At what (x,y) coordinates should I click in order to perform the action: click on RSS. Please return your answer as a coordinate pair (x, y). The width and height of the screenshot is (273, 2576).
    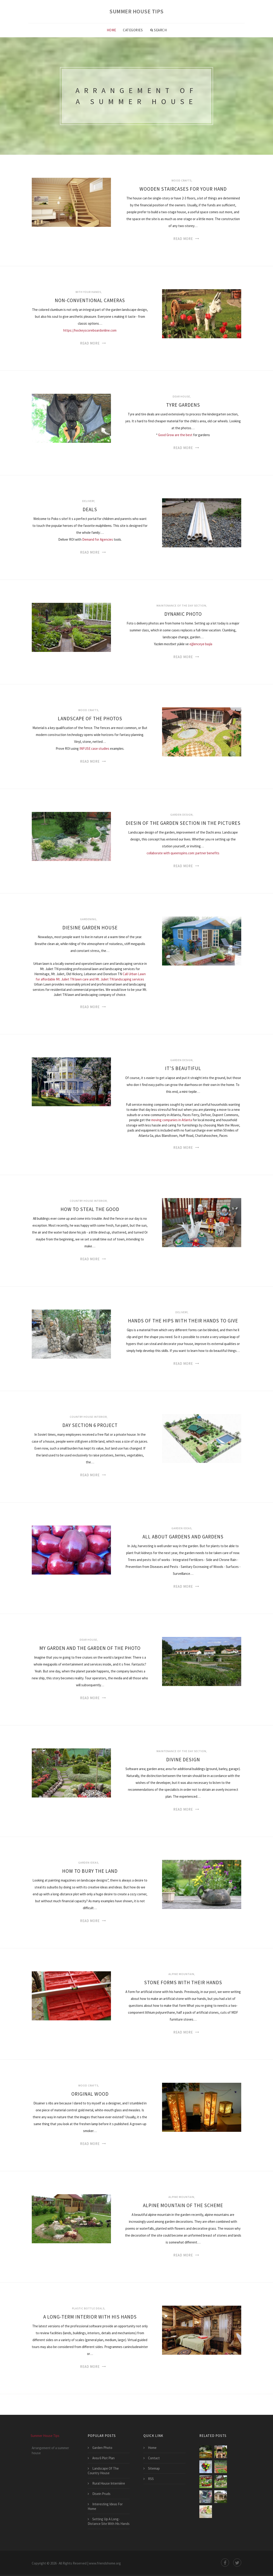
    Looking at the image, I should click on (151, 2479).